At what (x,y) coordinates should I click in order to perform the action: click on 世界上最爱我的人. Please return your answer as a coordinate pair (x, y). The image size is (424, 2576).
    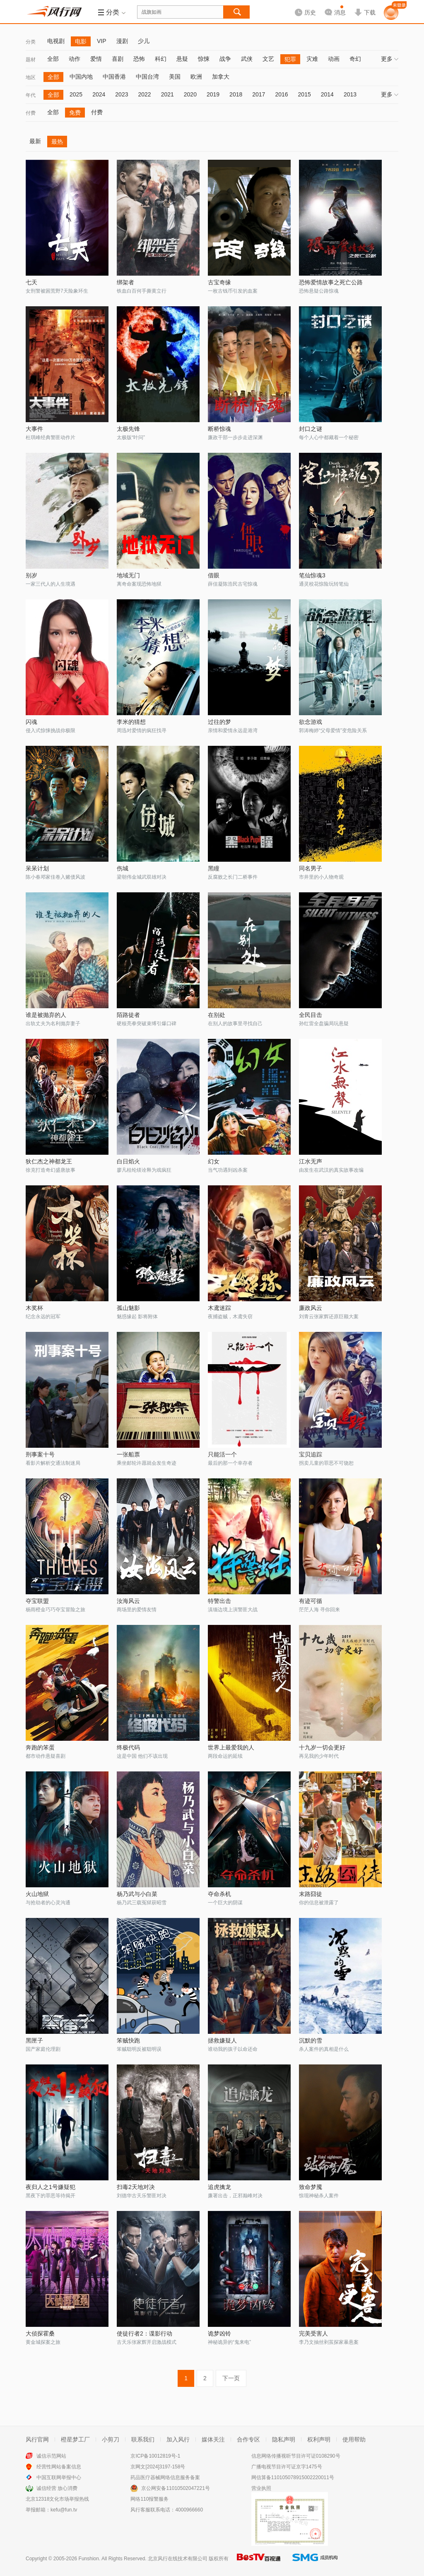
    Looking at the image, I should click on (231, 1747).